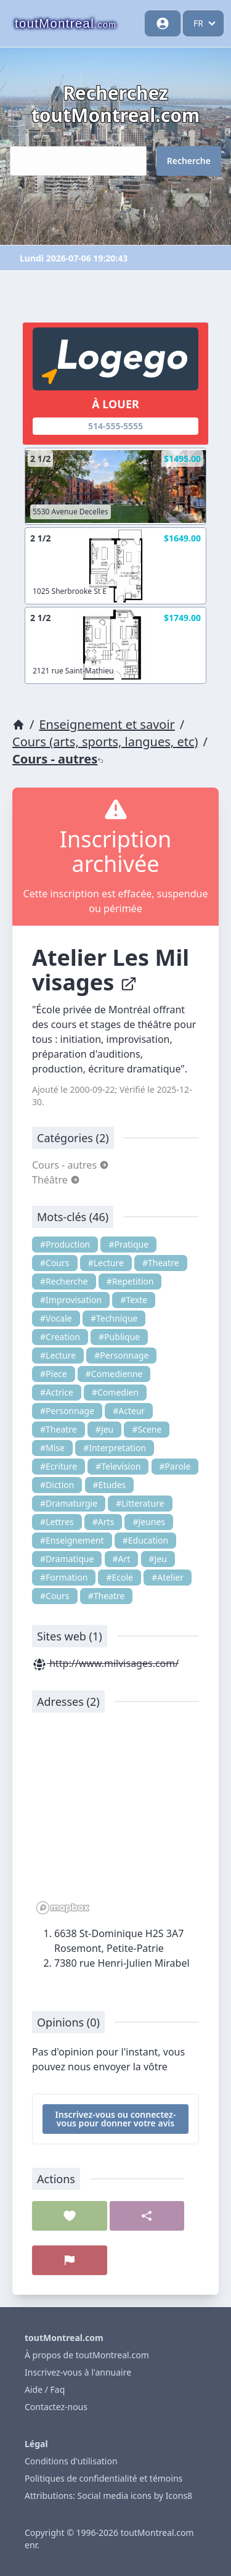  I want to click on Aide / Faq, so click(45, 2389).